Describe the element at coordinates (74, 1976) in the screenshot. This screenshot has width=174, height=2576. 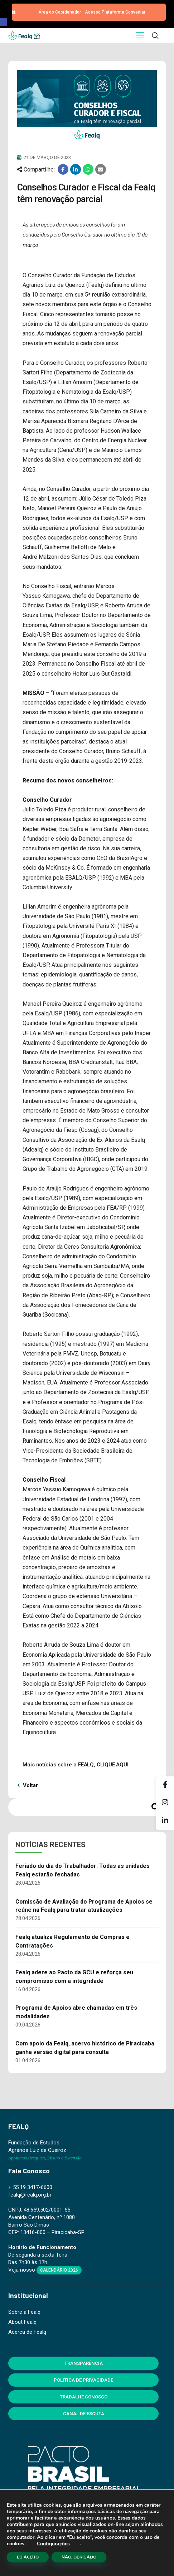
I see `Fealq adere ao Pacto da GCU e reforça seu compromisso com a integridade` at that location.